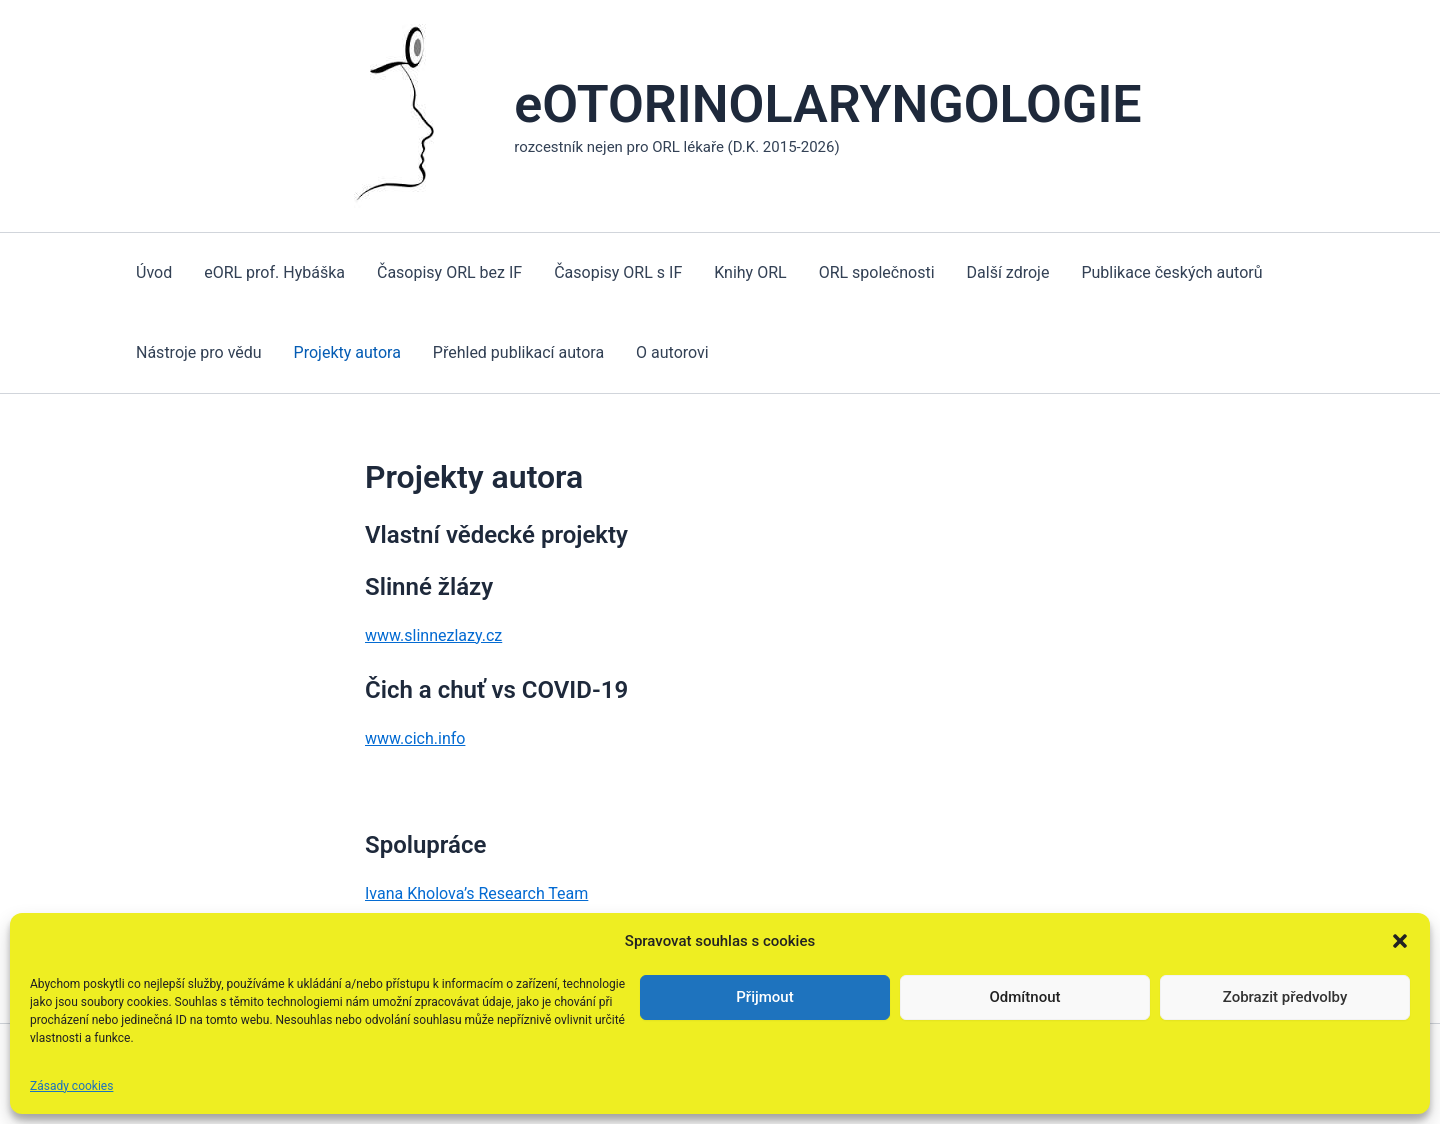 The height and width of the screenshot is (1124, 1440). I want to click on eORL prof. Hybáška, so click(274, 272).